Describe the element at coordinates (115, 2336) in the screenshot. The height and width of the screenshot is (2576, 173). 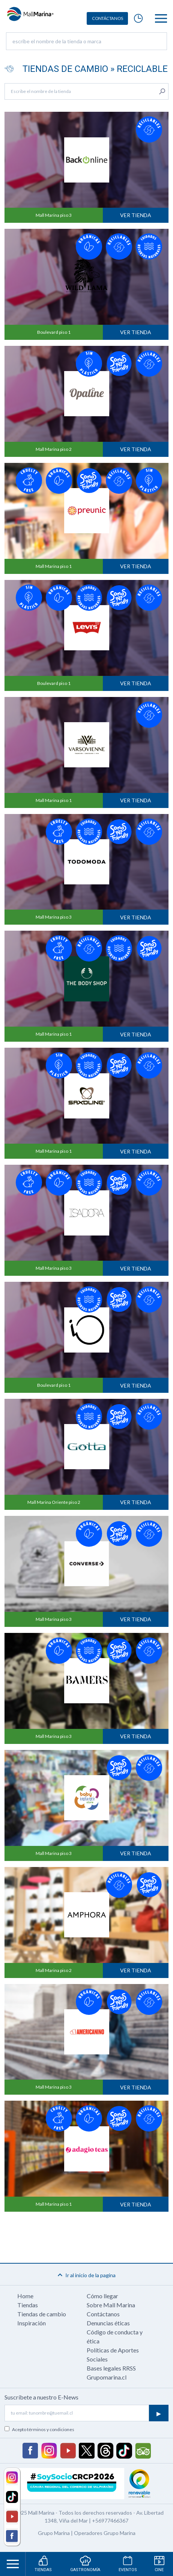
I see `Código de conducta y ética` at that location.